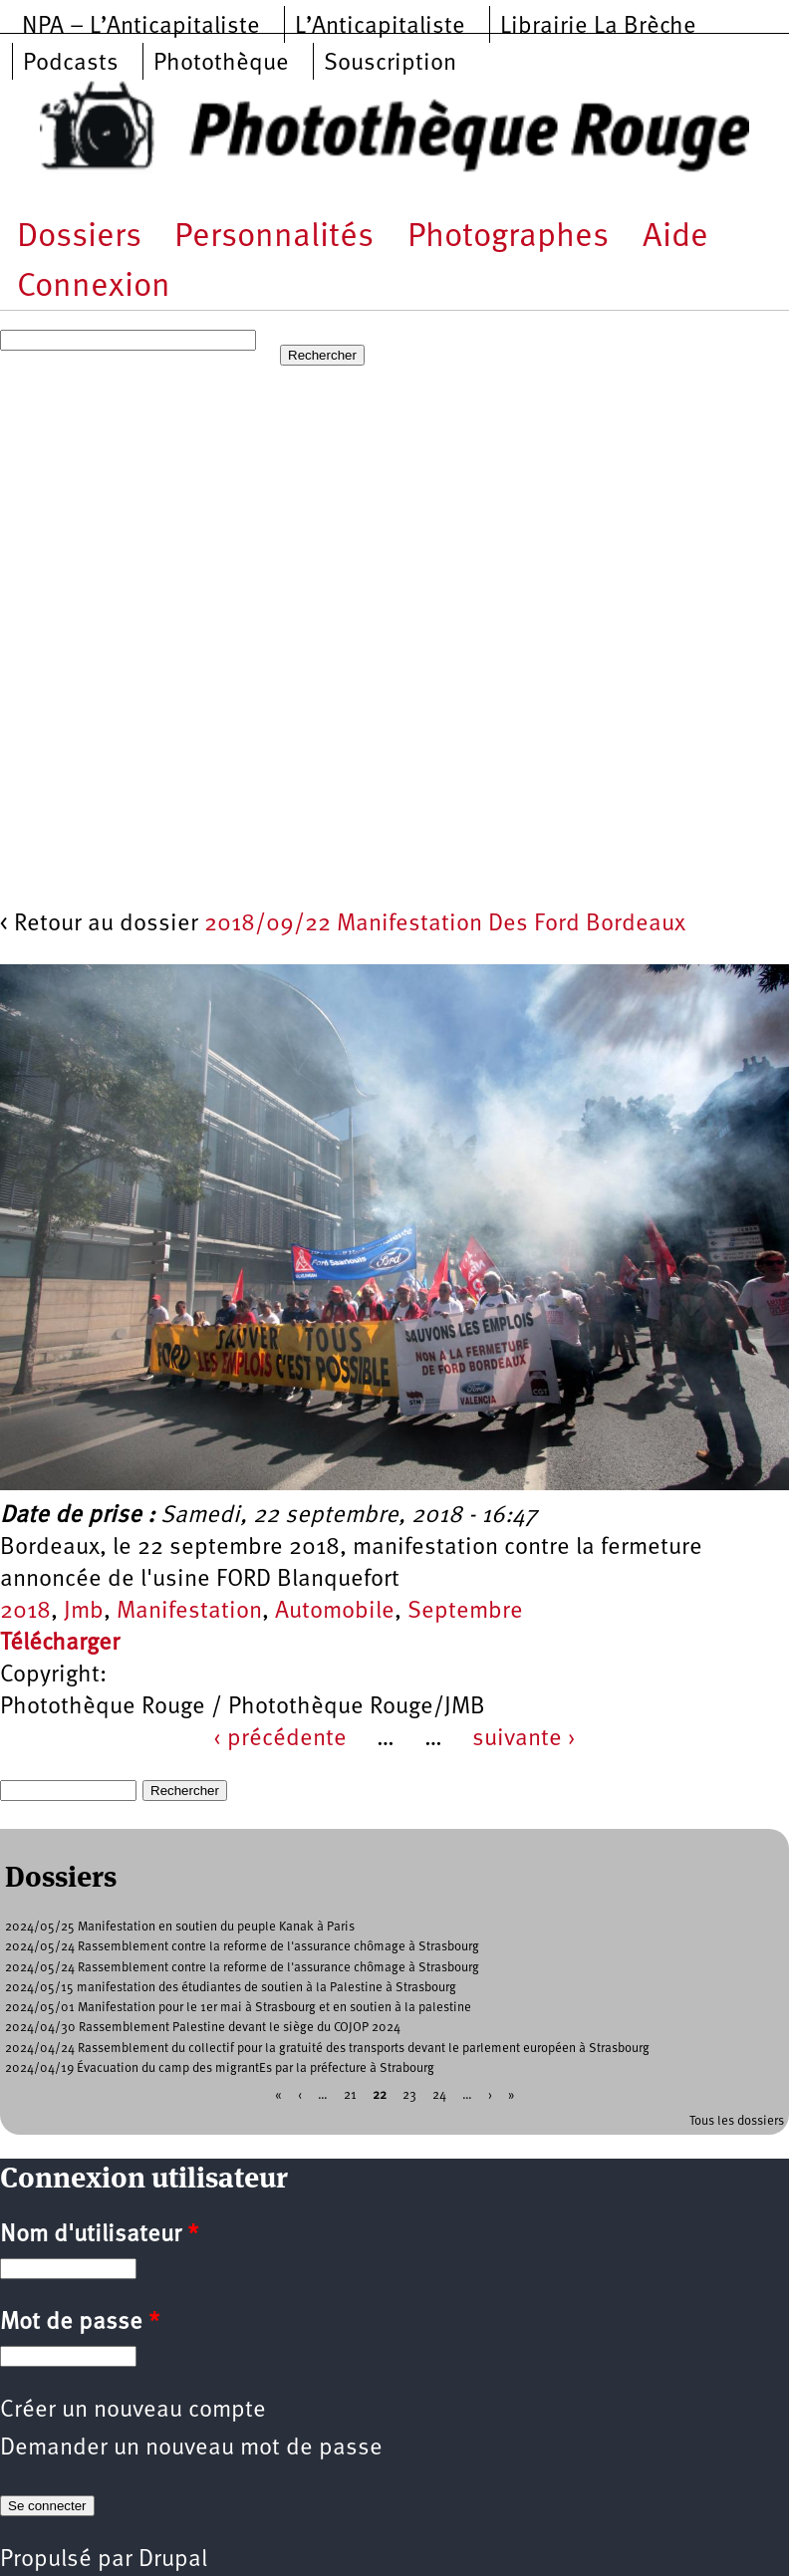 This screenshot has width=789, height=2576. What do you see at coordinates (444, 924) in the screenshot?
I see `2018/09/22 Manifestation Des Ford Bordeaux` at bounding box center [444, 924].